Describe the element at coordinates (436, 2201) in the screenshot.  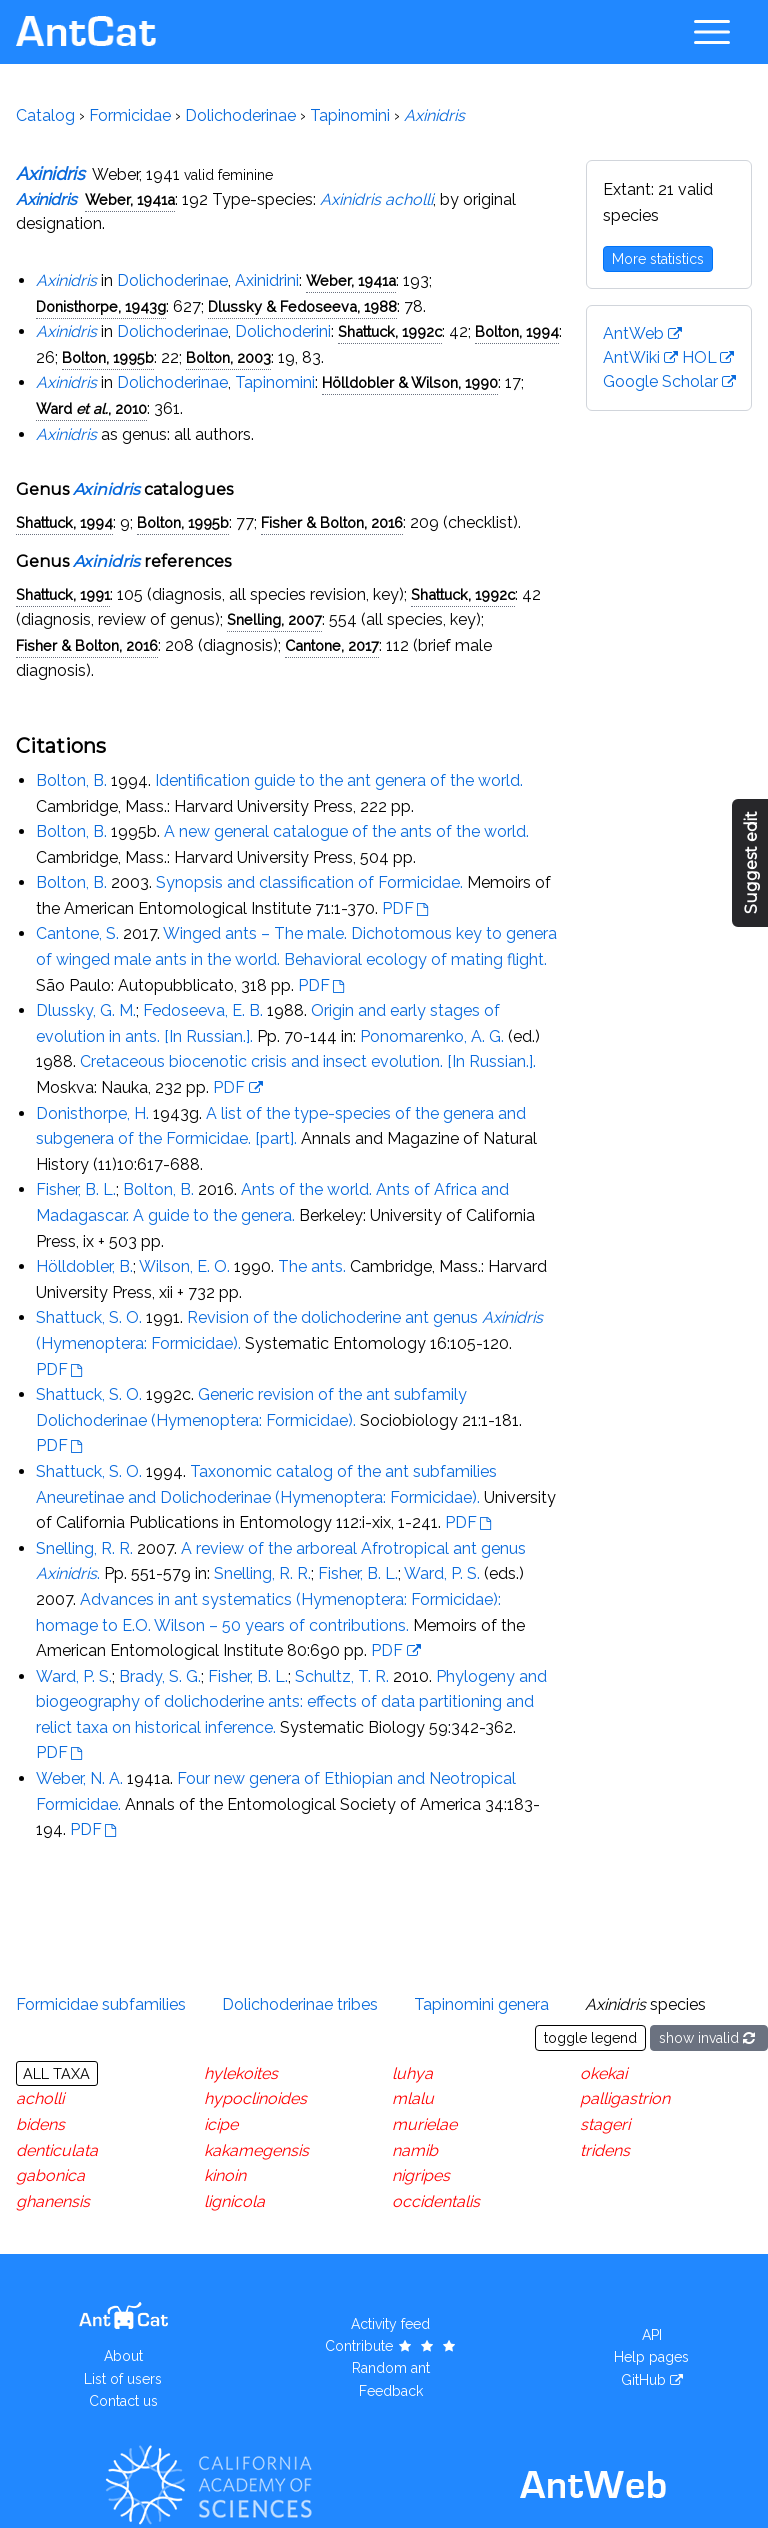
I see `occidentalis` at that location.